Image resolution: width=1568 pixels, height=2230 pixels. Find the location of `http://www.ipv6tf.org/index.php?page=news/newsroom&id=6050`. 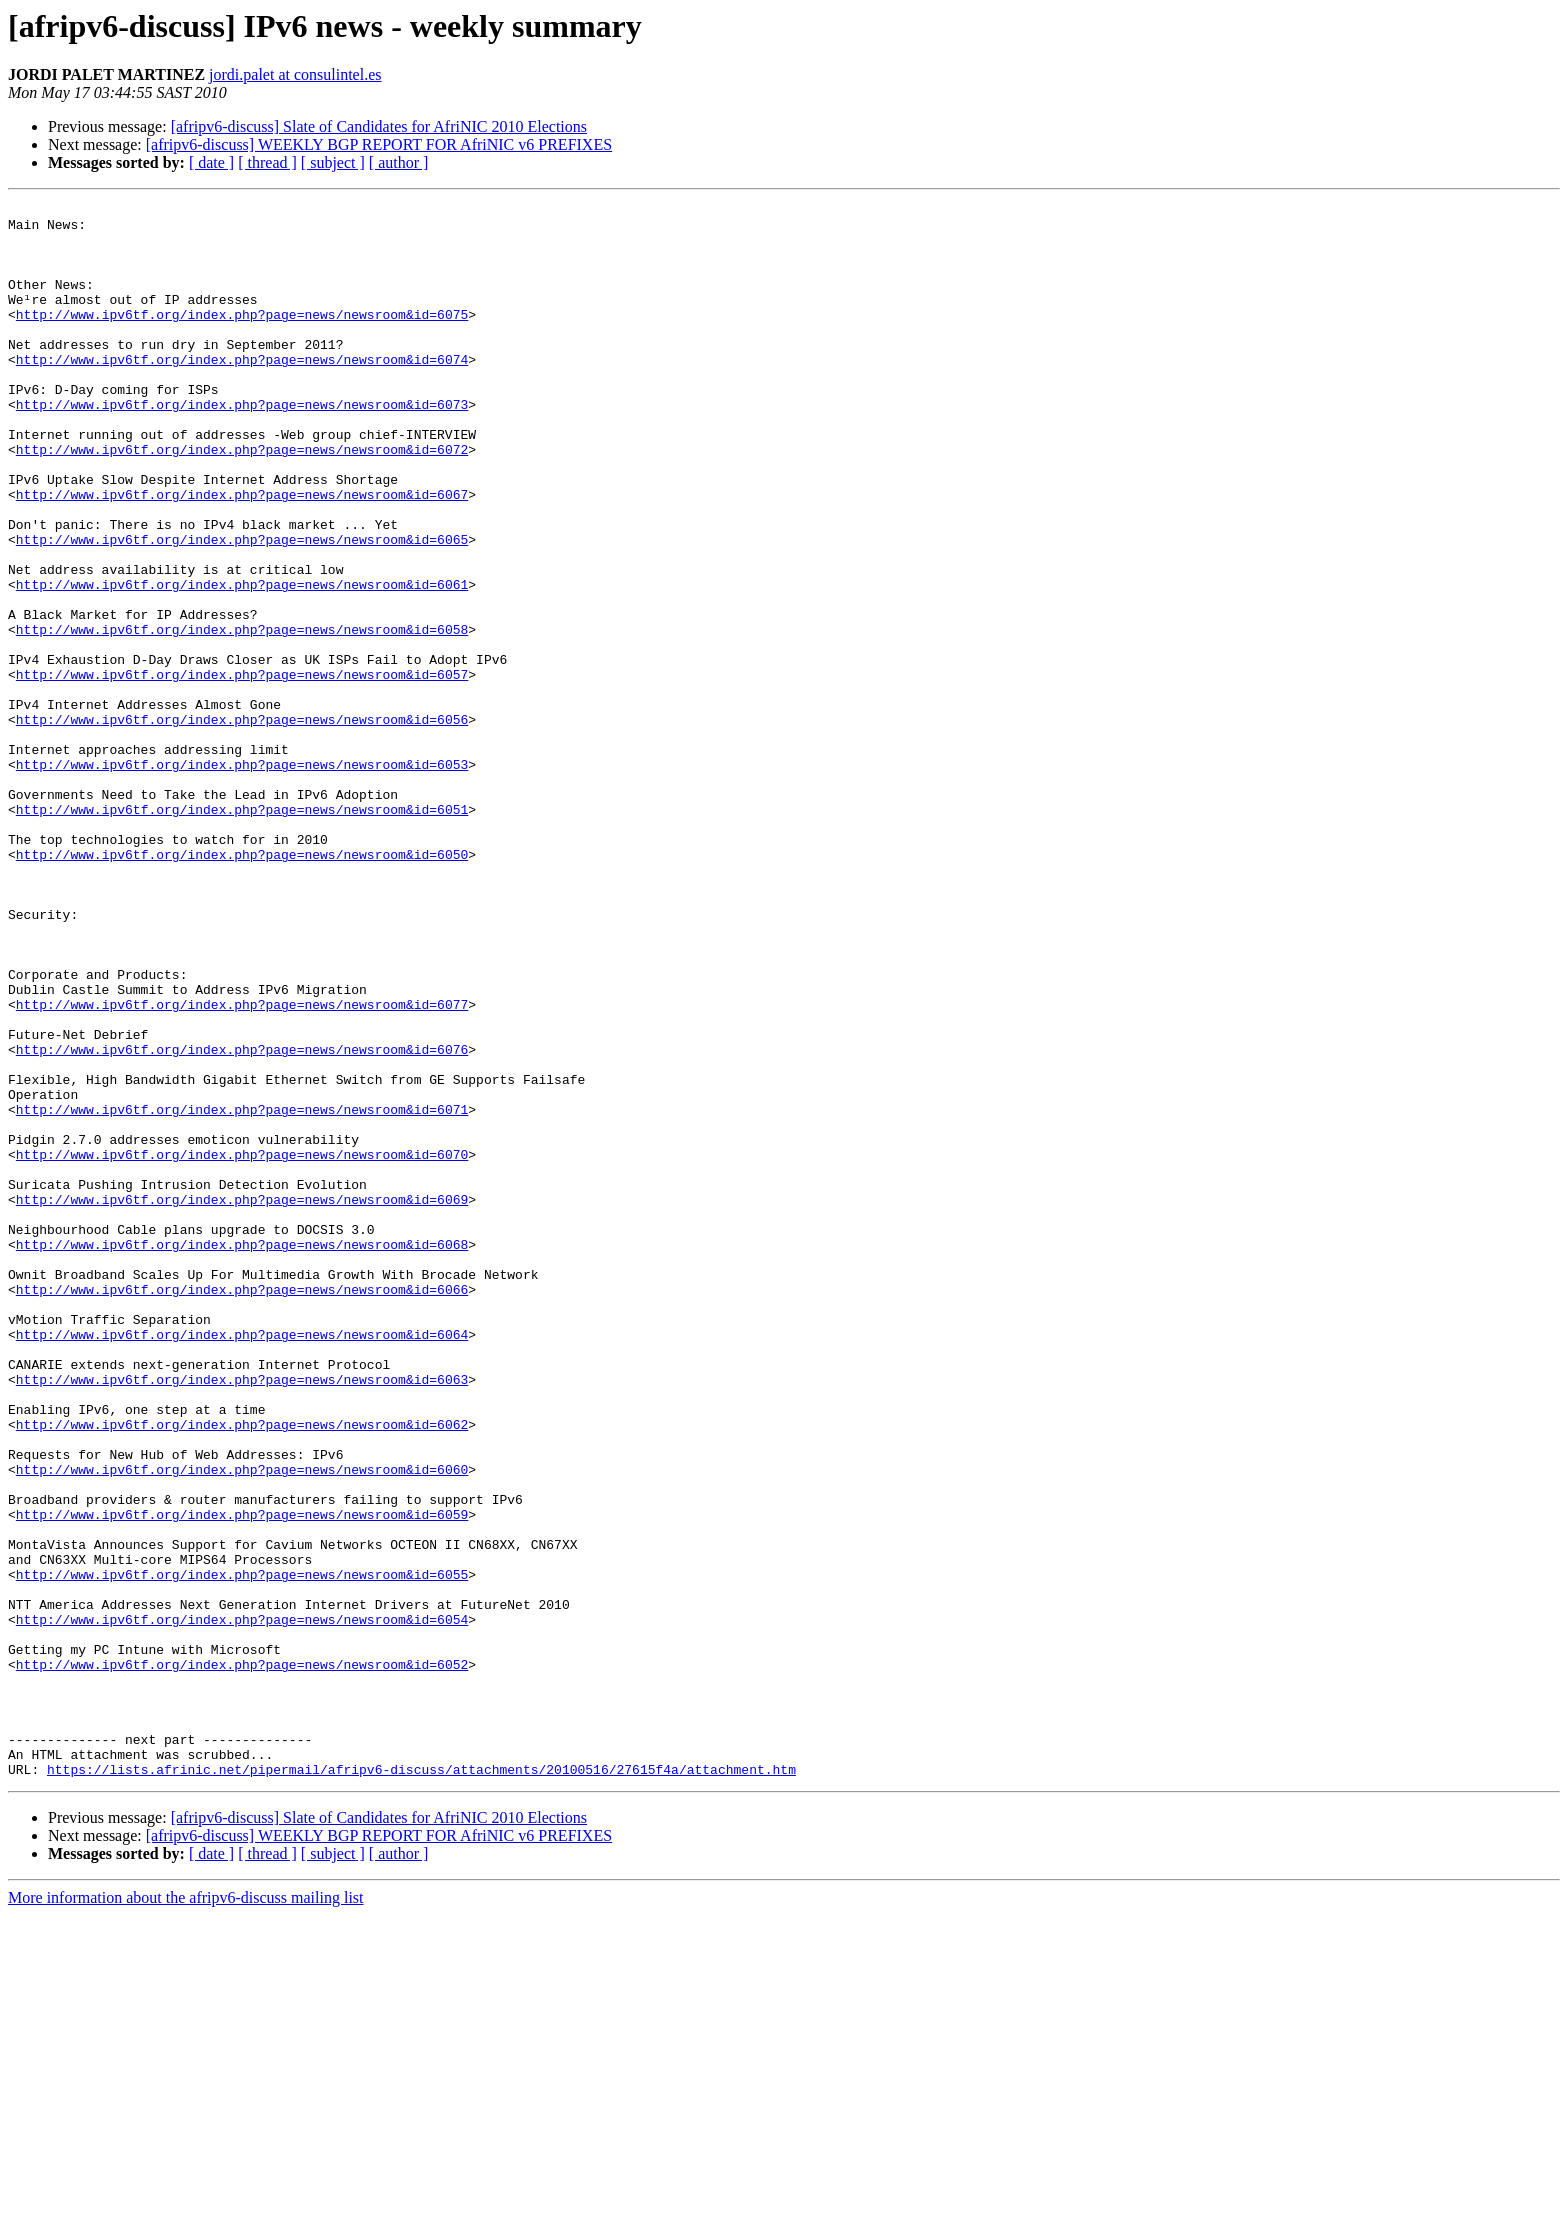

http://www.ipv6tf.org/index.php?page=news/newsroom&id=6050 is located at coordinates (242, 986).